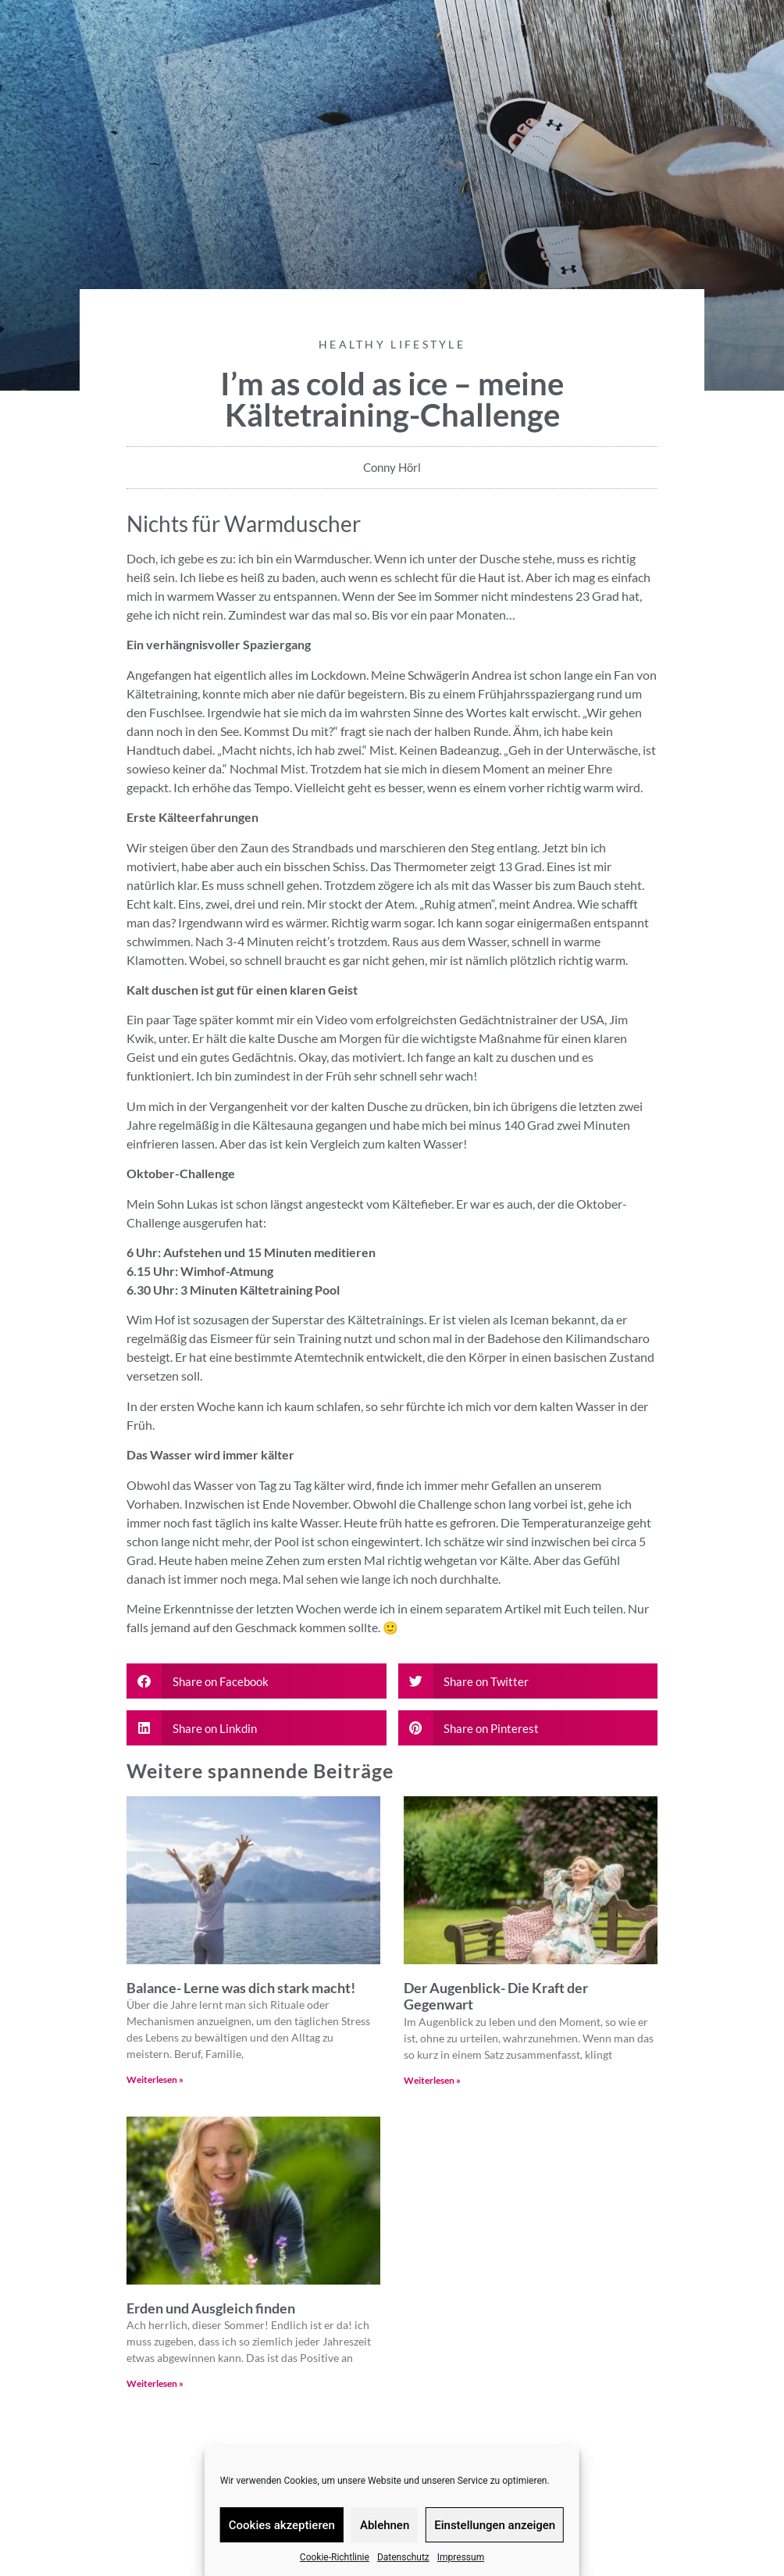 The image size is (784, 2576). Describe the element at coordinates (496, 1996) in the screenshot. I see `Der Augenblick- Die Kraft der Gegenwart` at that location.